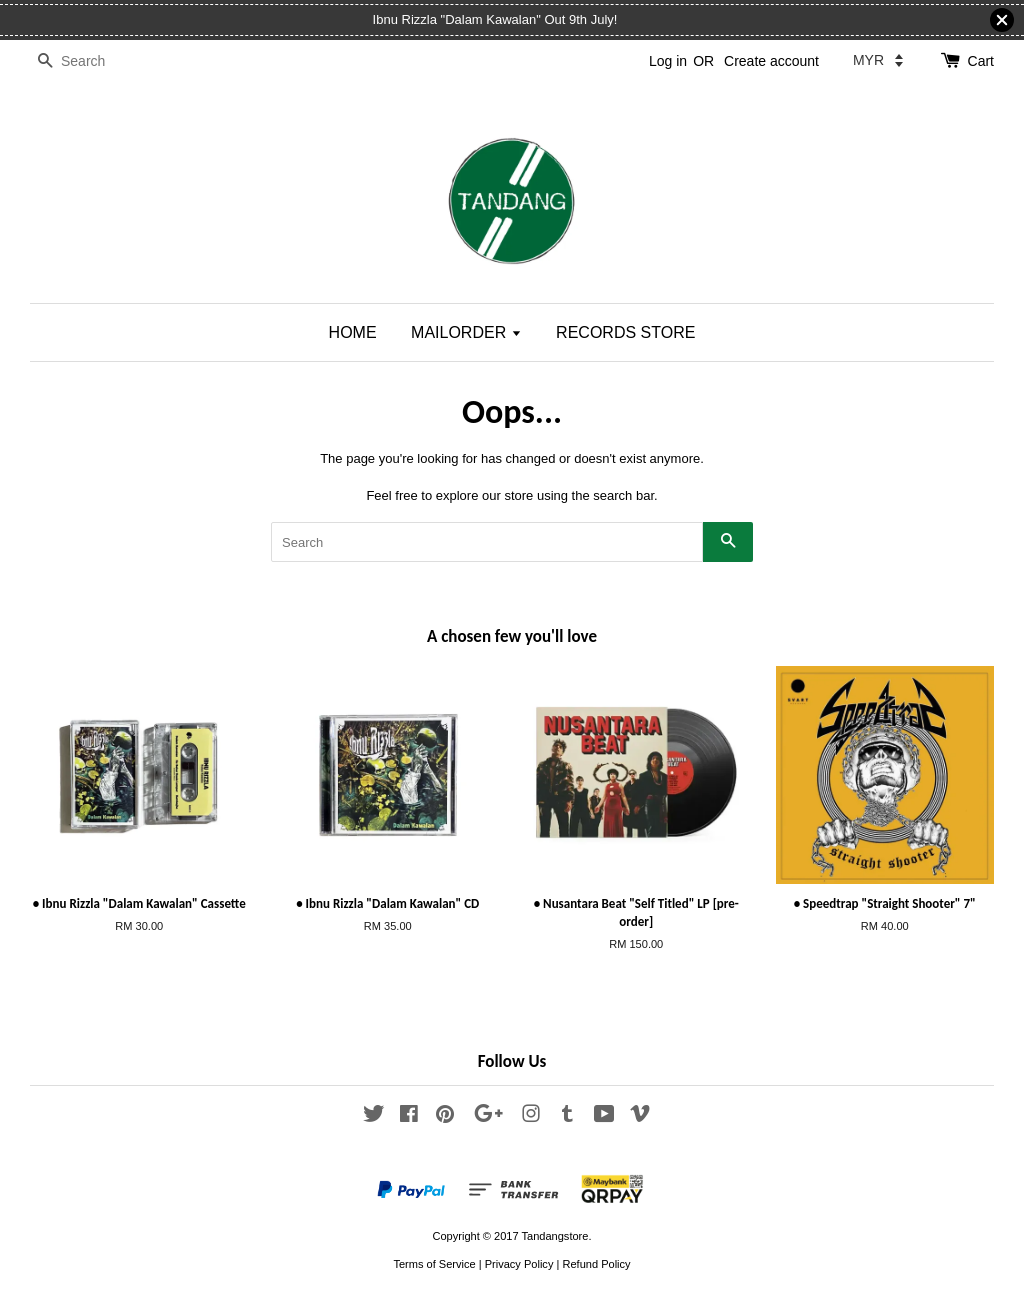  What do you see at coordinates (353, 332) in the screenshot?
I see `HOME` at bounding box center [353, 332].